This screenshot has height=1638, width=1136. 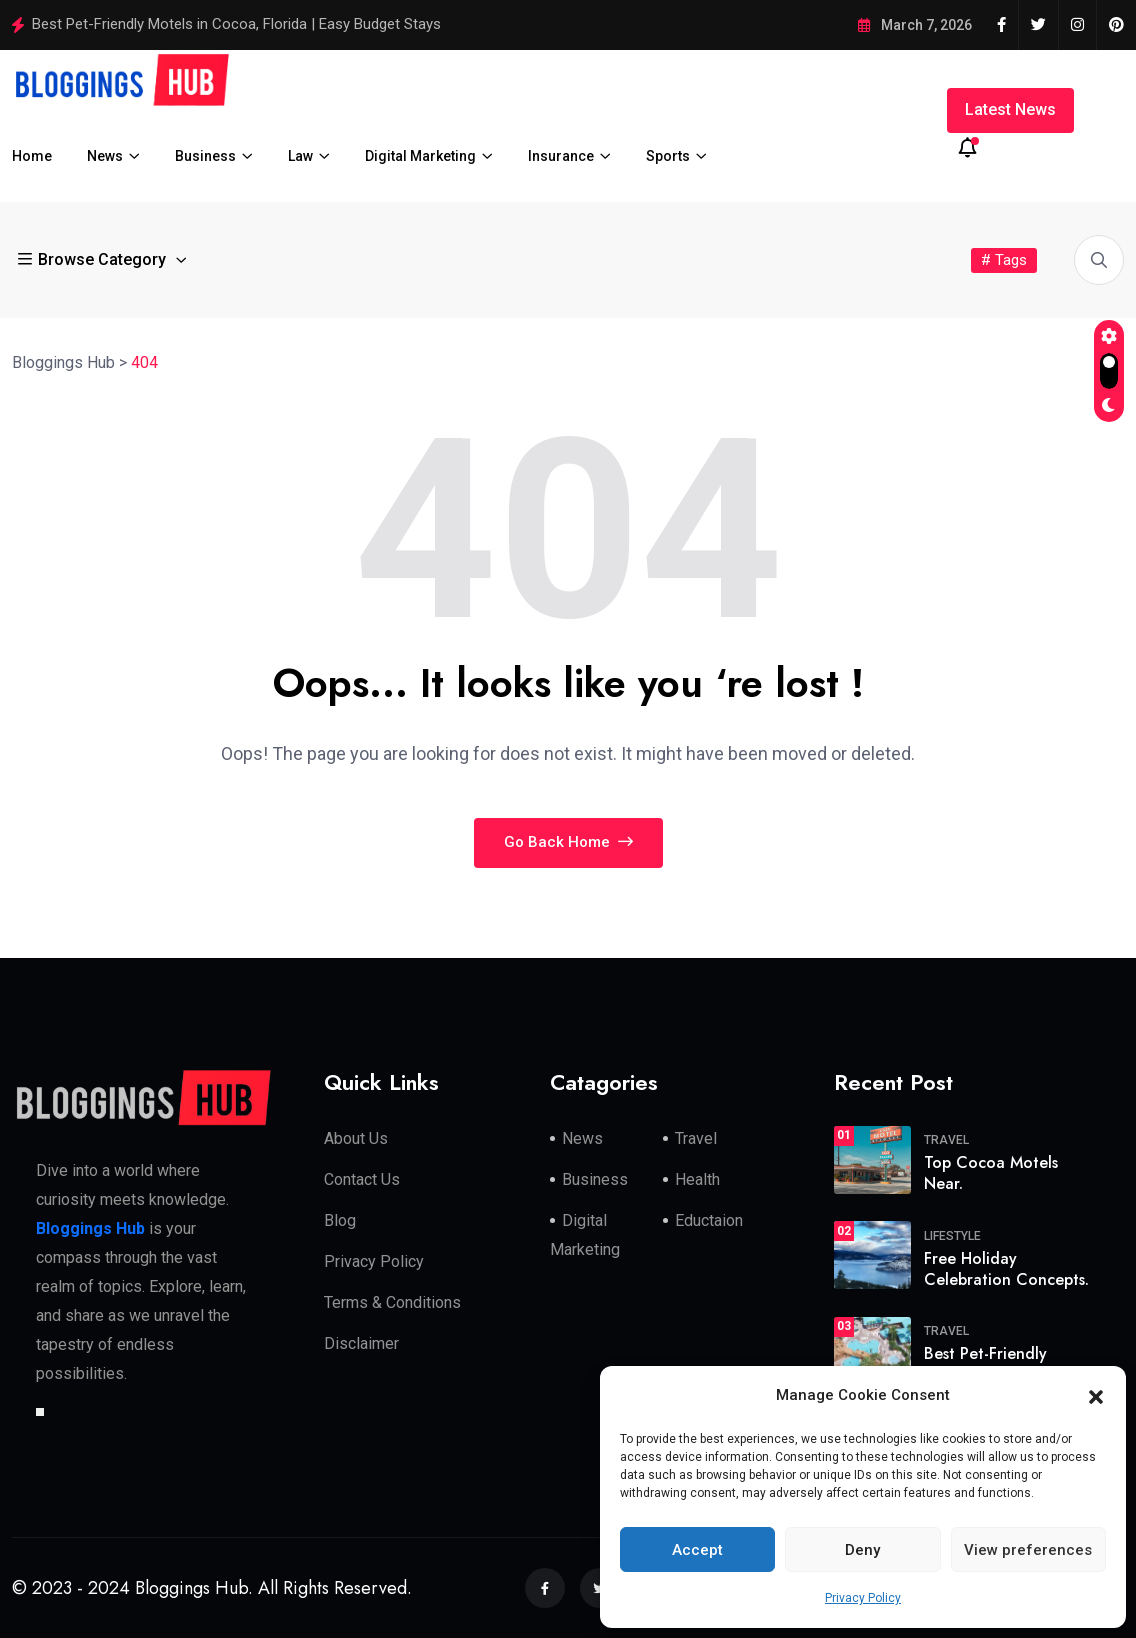 I want to click on Deny, so click(x=862, y=1550).